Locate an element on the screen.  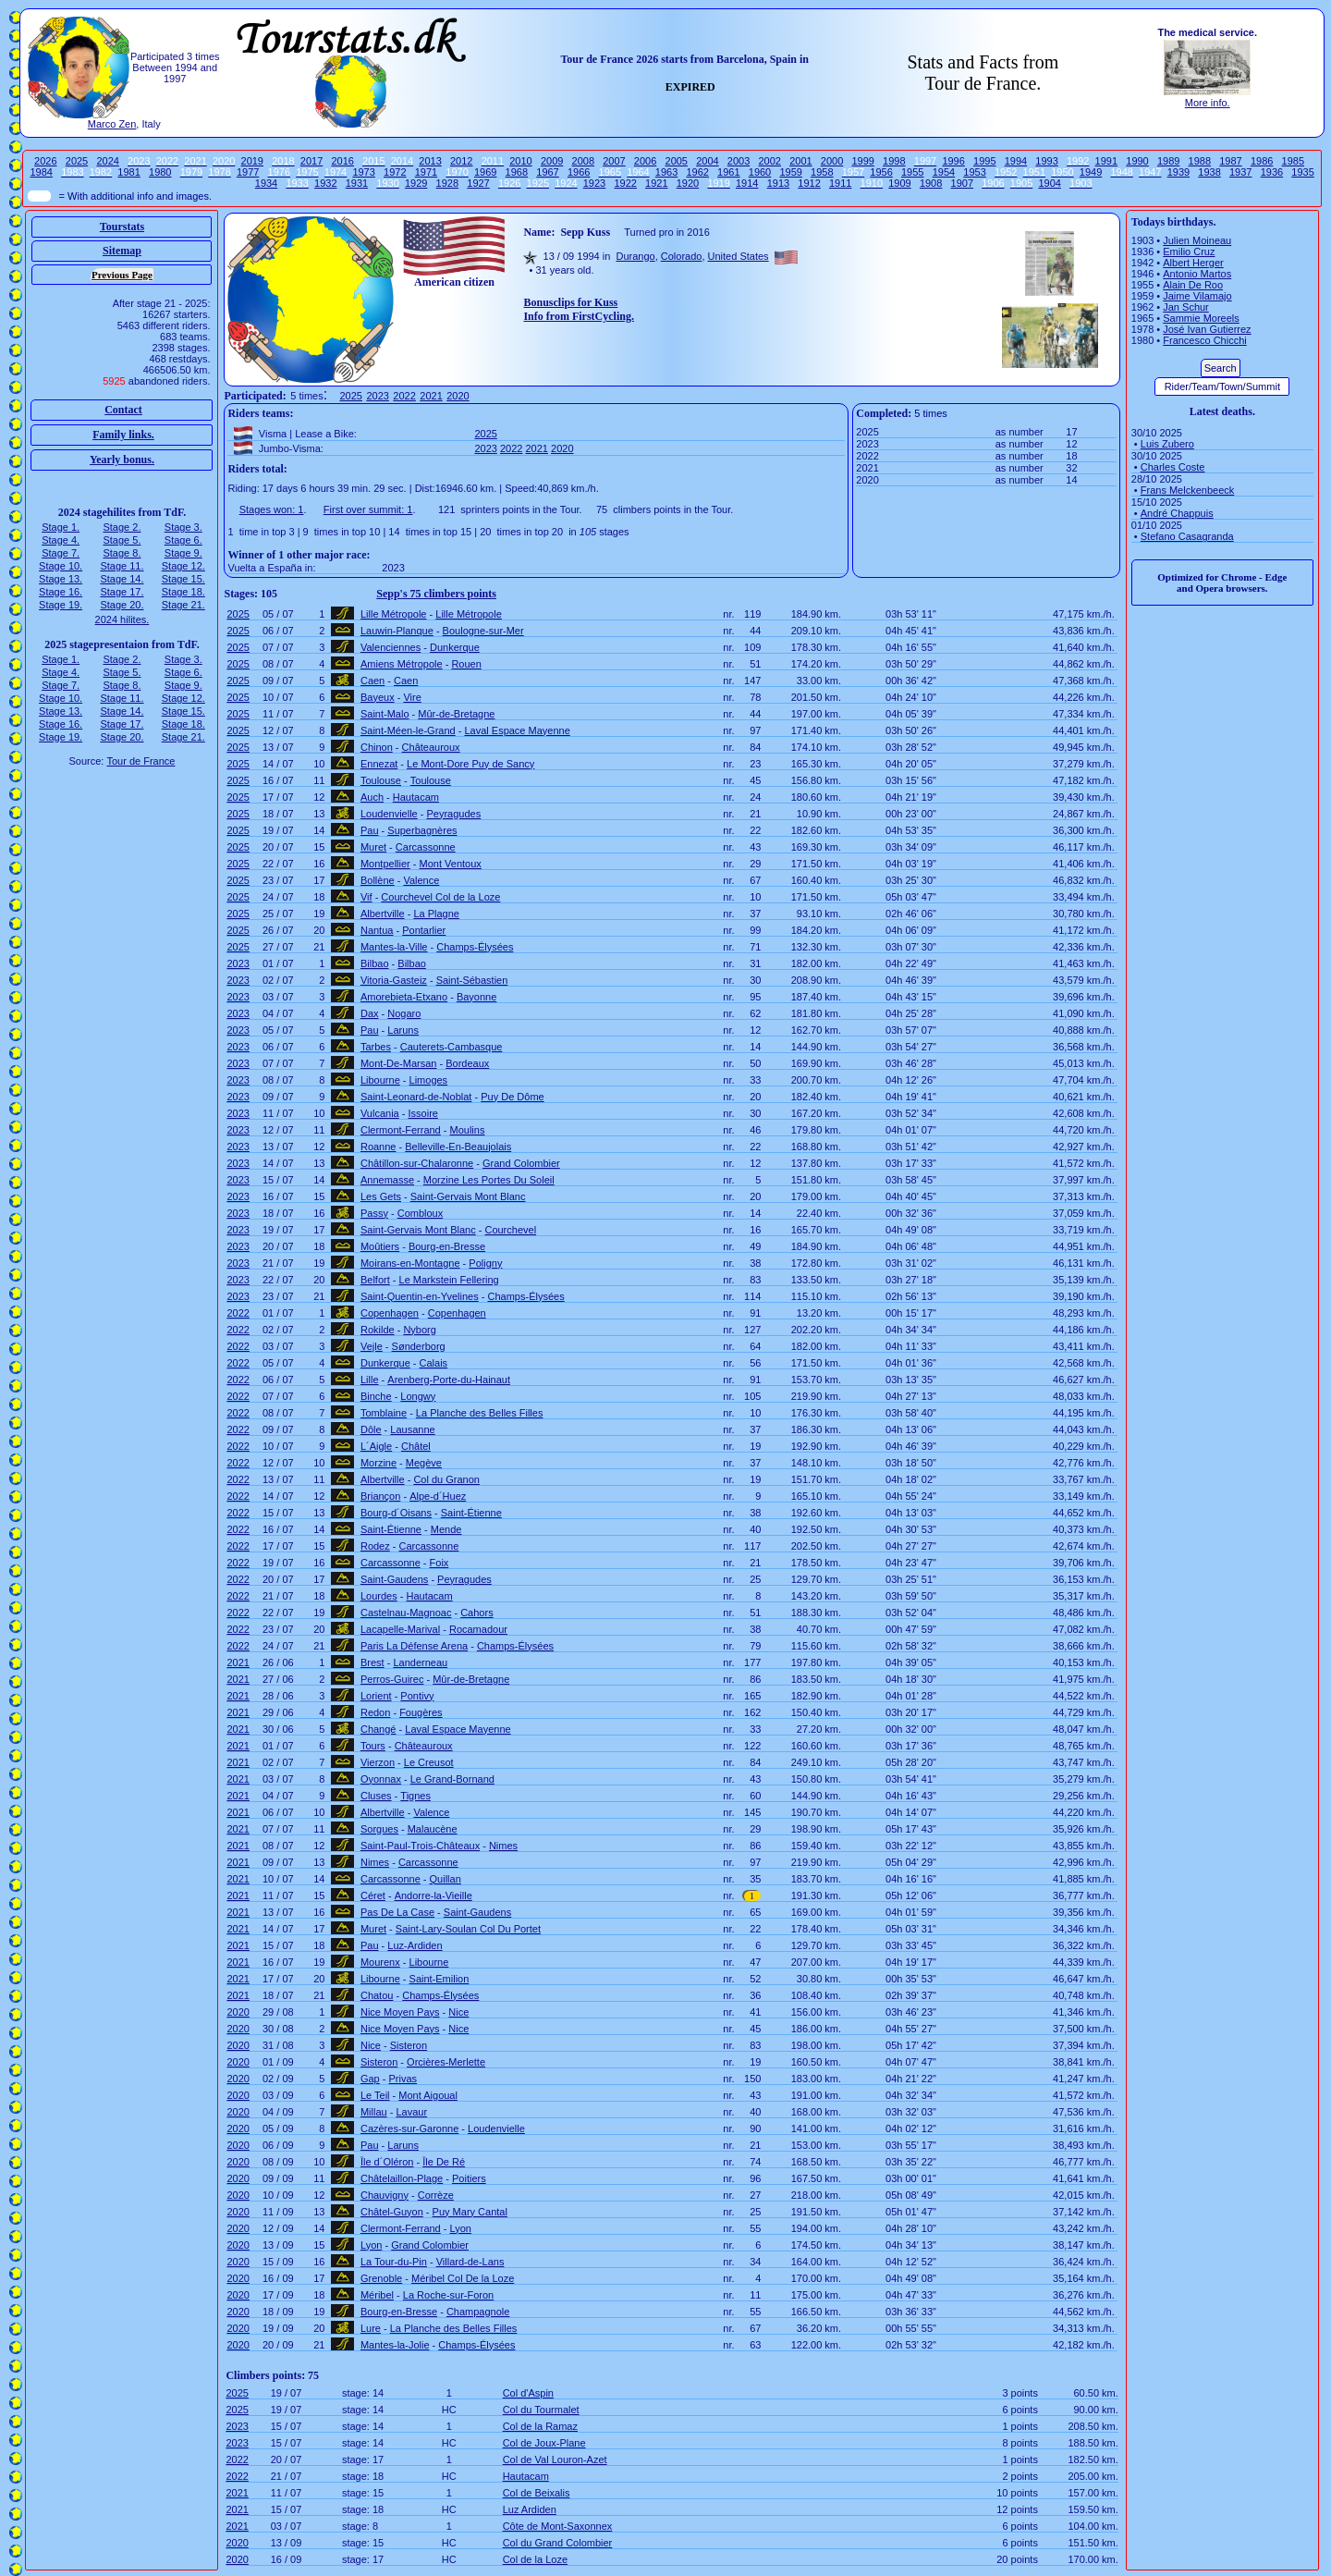
1954 is located at coordinates (944, 172).